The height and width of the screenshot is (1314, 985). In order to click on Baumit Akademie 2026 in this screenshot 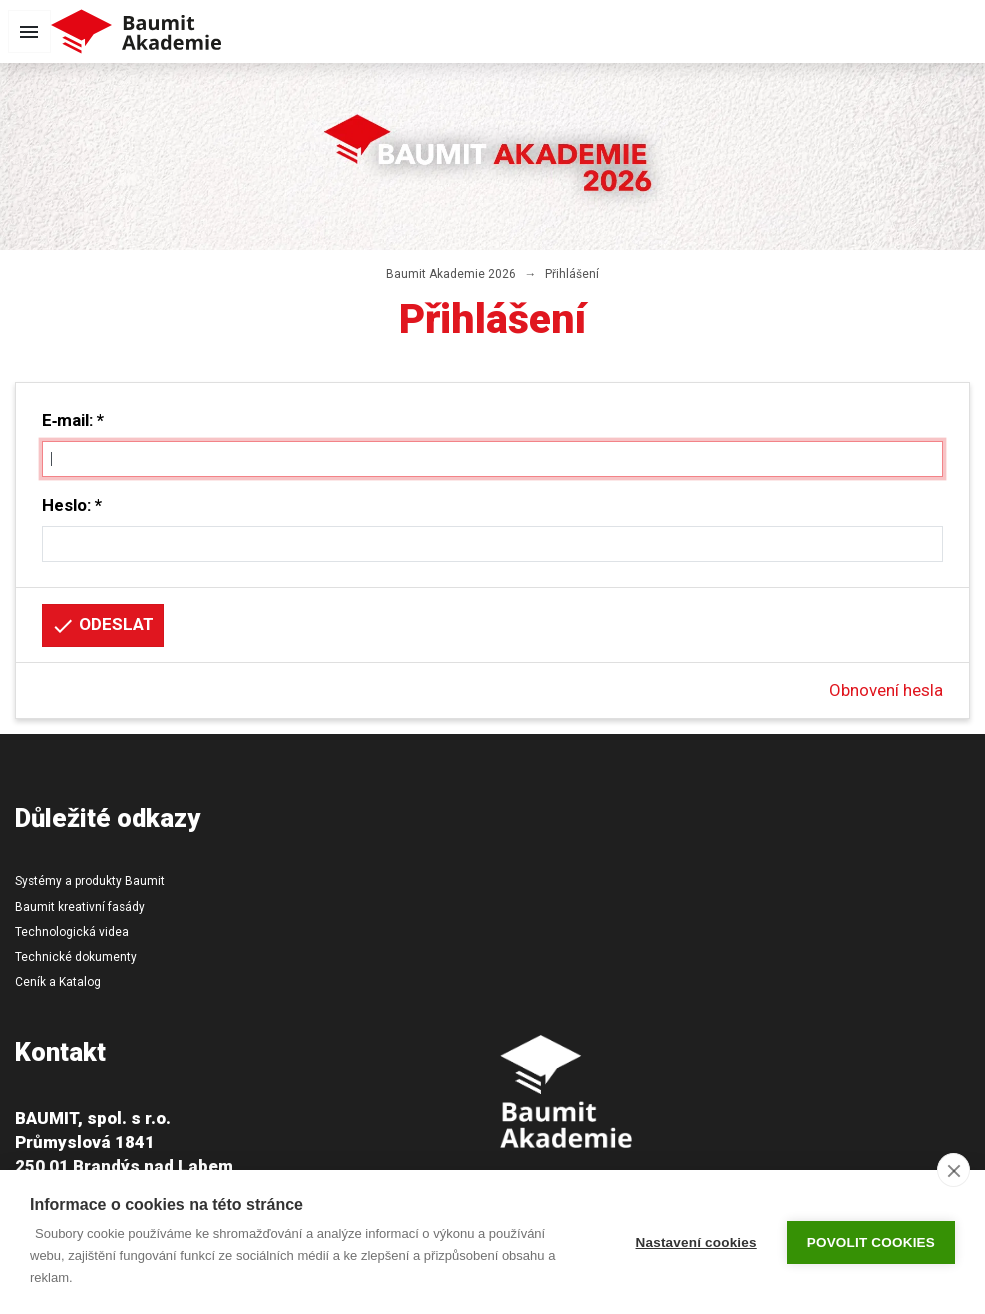, I will do `click(451, 274)`.